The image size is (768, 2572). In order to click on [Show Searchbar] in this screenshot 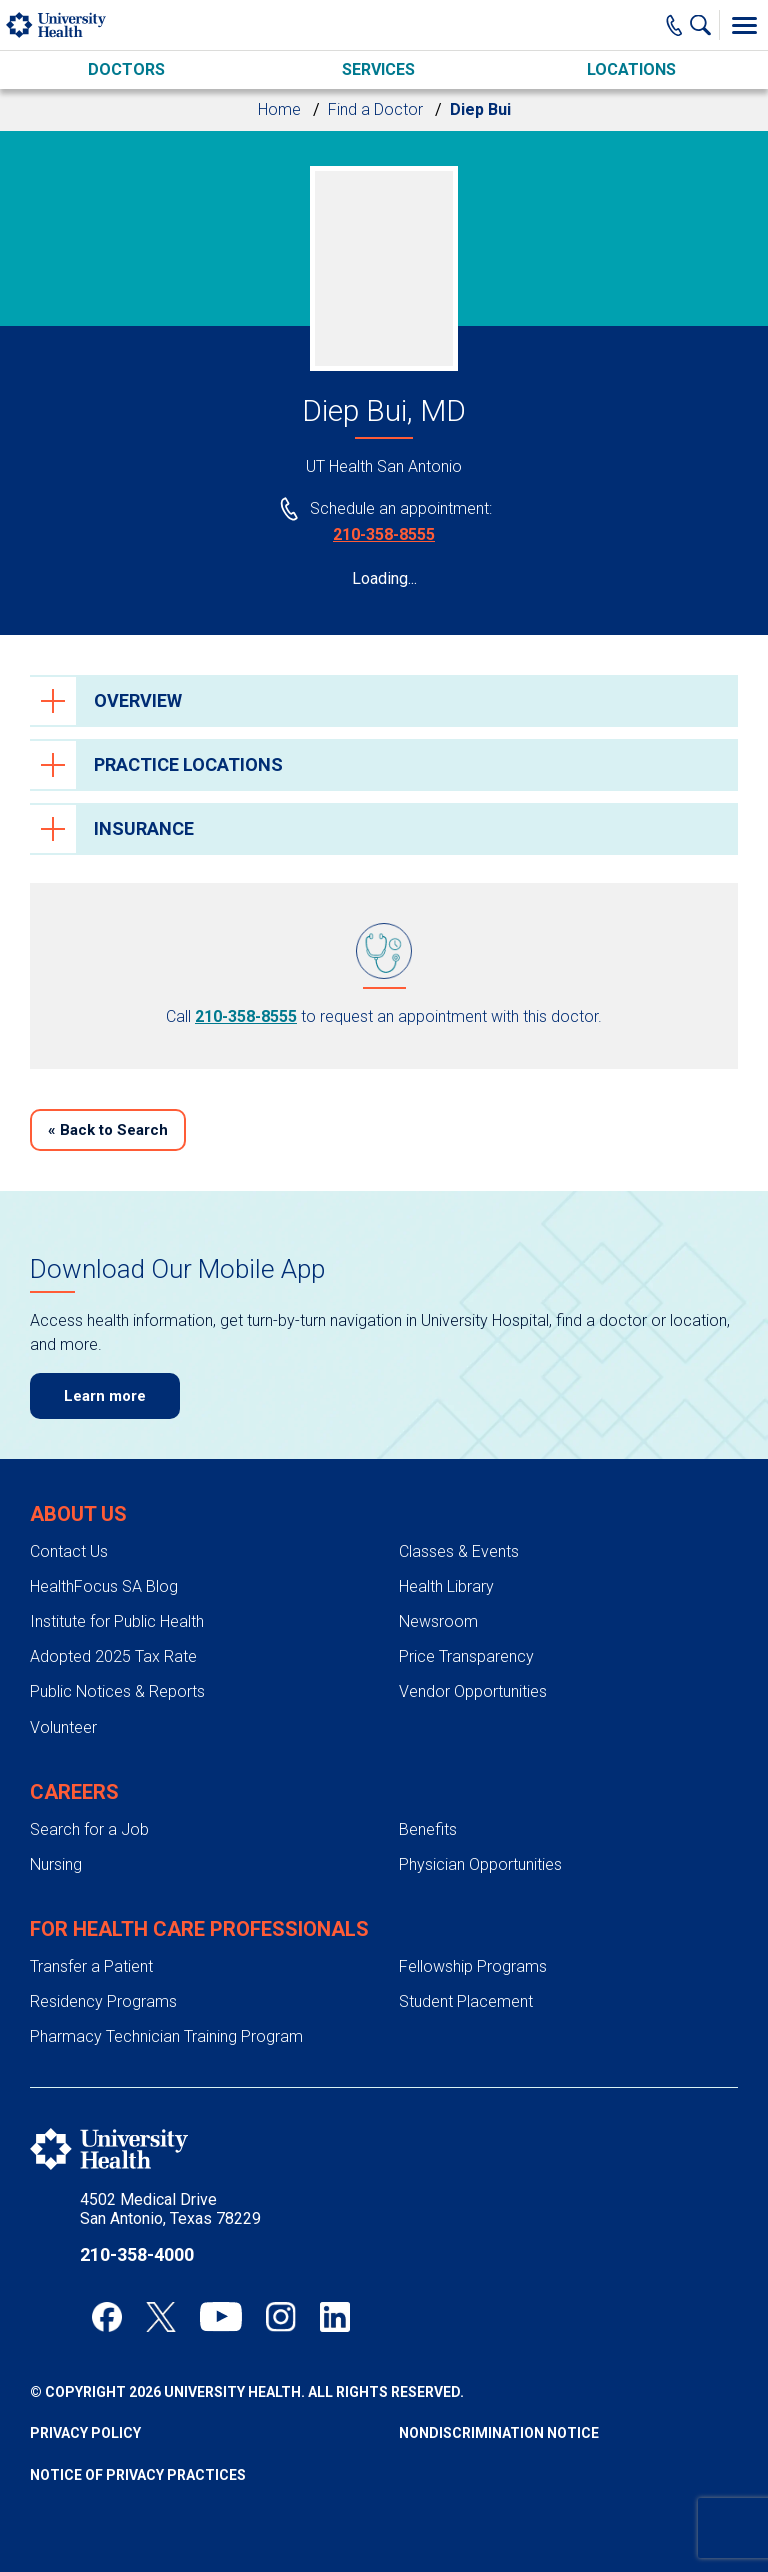, I will do `click(705, 25)`.